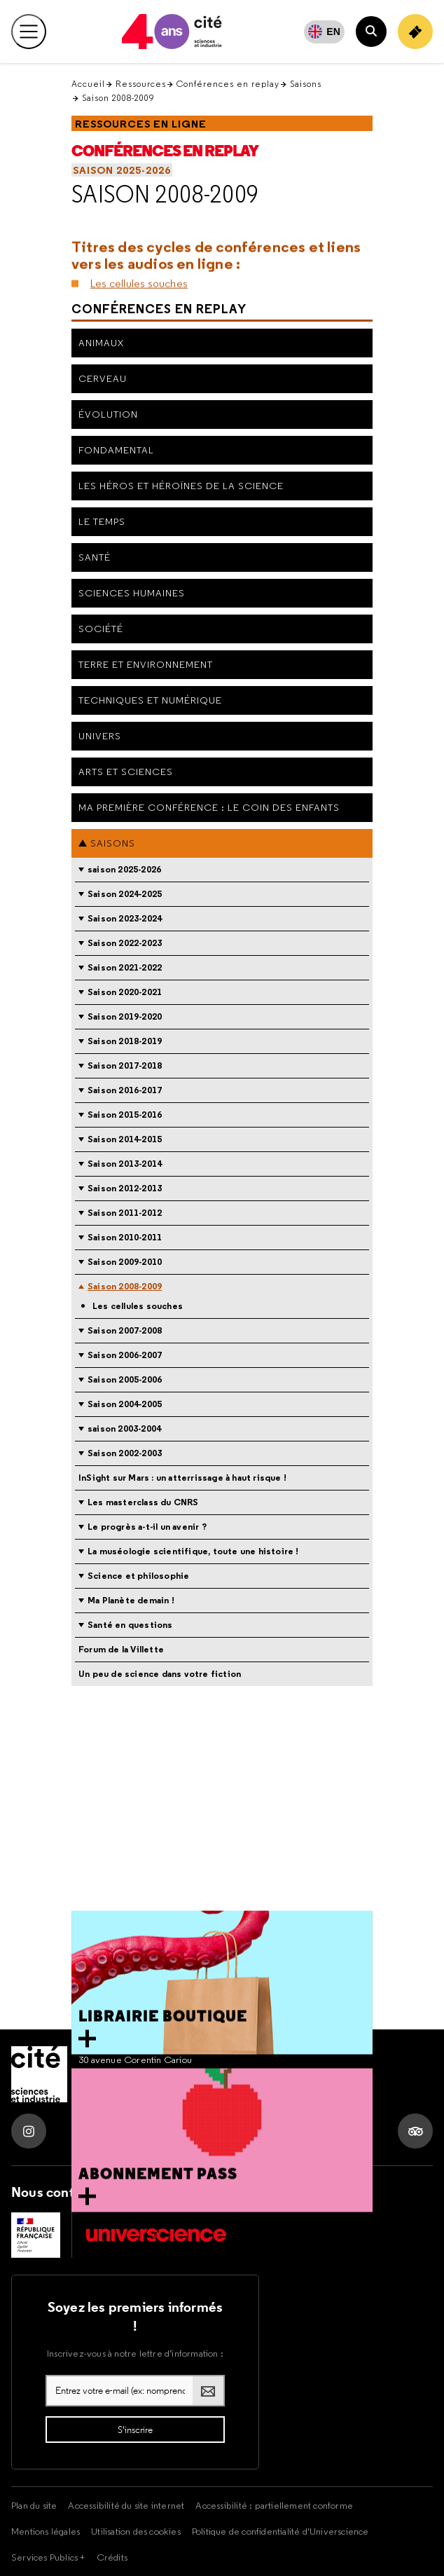 Image resolution: width=444 pixels, height=2576 pixels. What do you see at coordinates (261, 2192) in the screenshot?
I see `Nous rejoindre` at bounding box center [261, 2192].